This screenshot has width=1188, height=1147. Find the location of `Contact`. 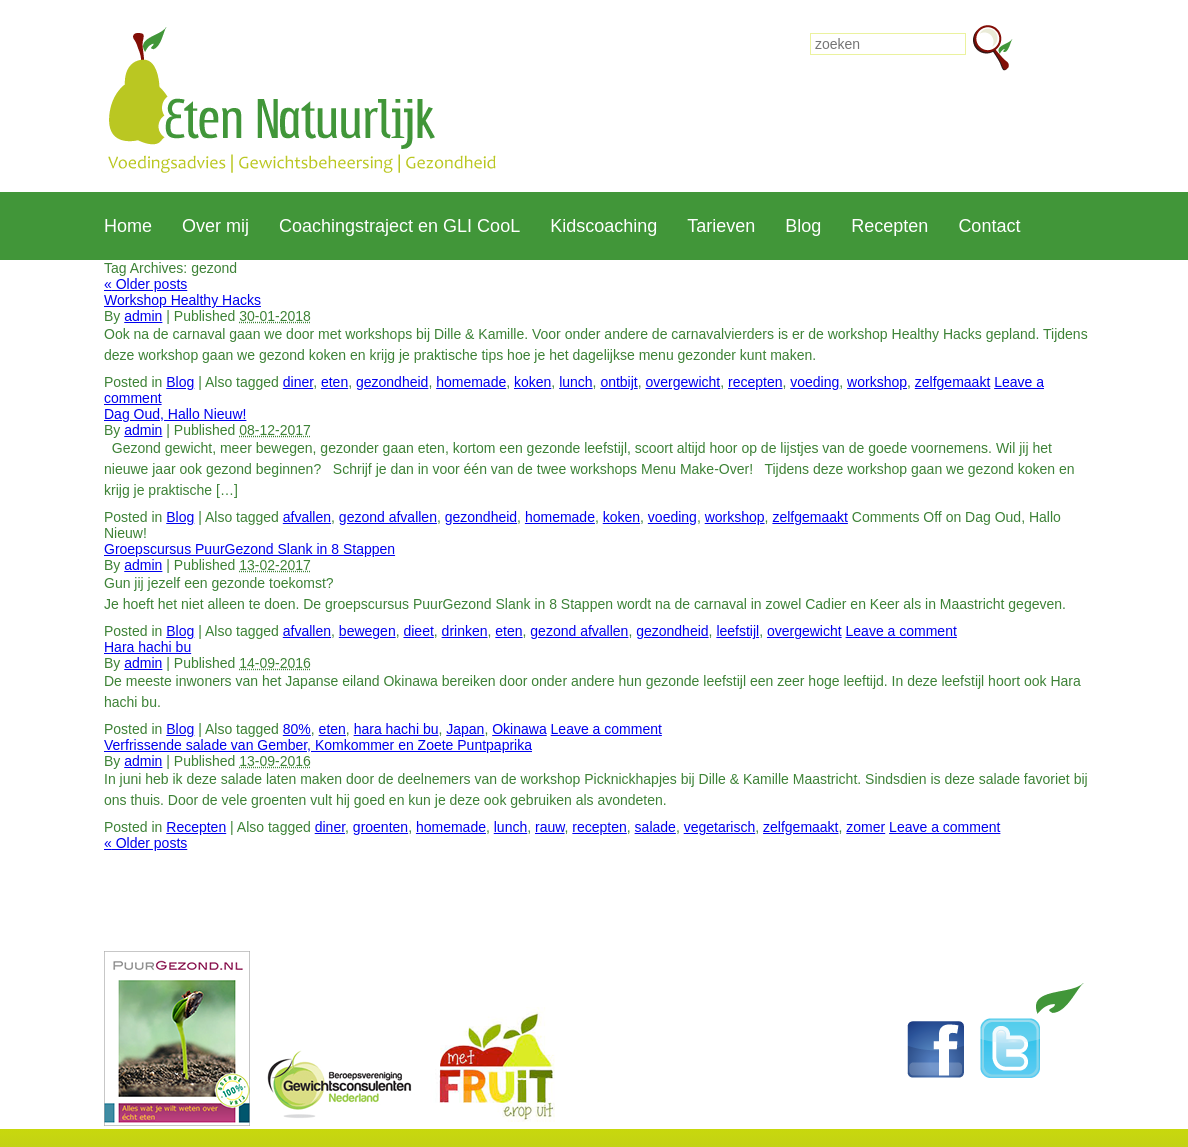

Contact is located at coordinates (989, 226).